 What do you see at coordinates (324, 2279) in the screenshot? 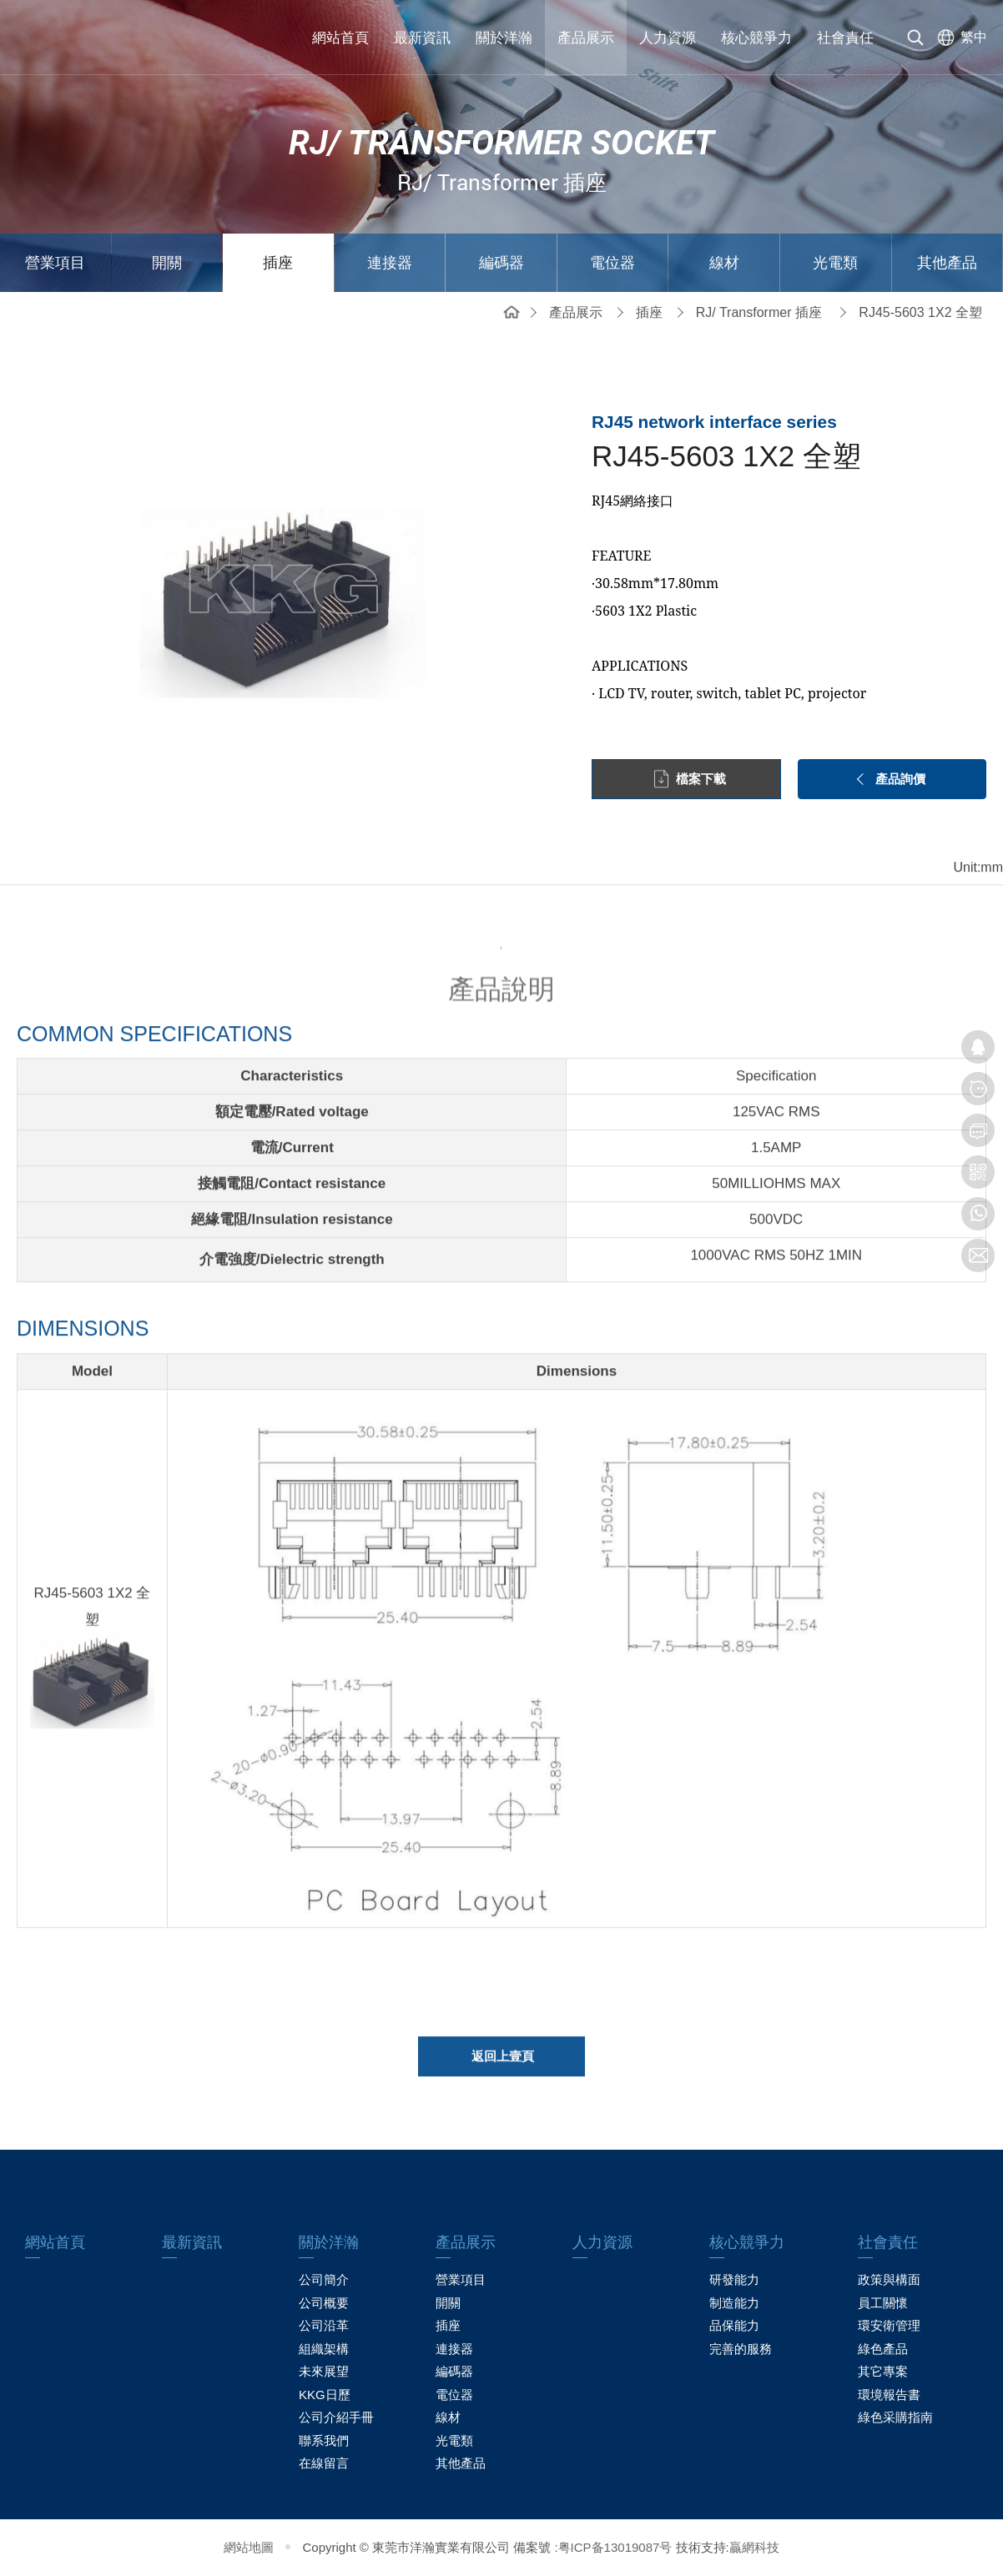
I see `公司簡介` at bounding box center [324, 2279].